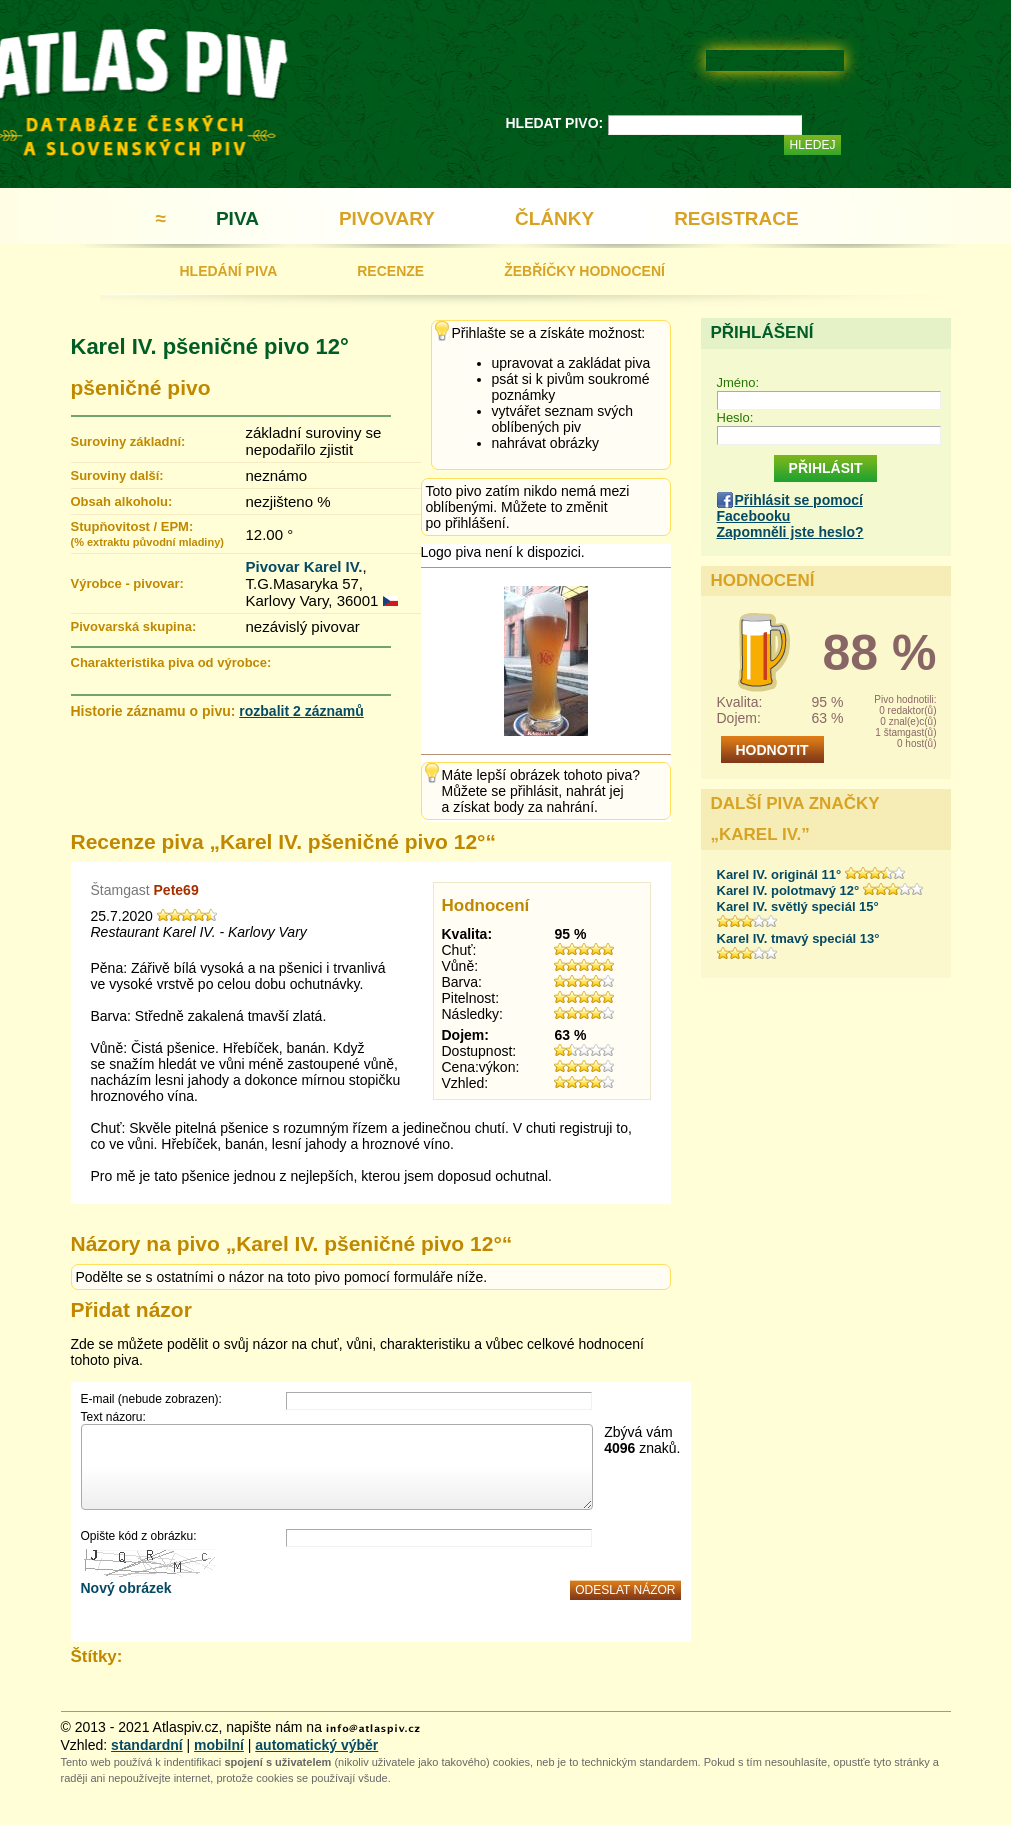 This screenshot has height=1825, width=1011. Describe the element at coordinates (798, 938) in the screenshot. I see `Karel IV. tmavý speciál 13°` at that location.